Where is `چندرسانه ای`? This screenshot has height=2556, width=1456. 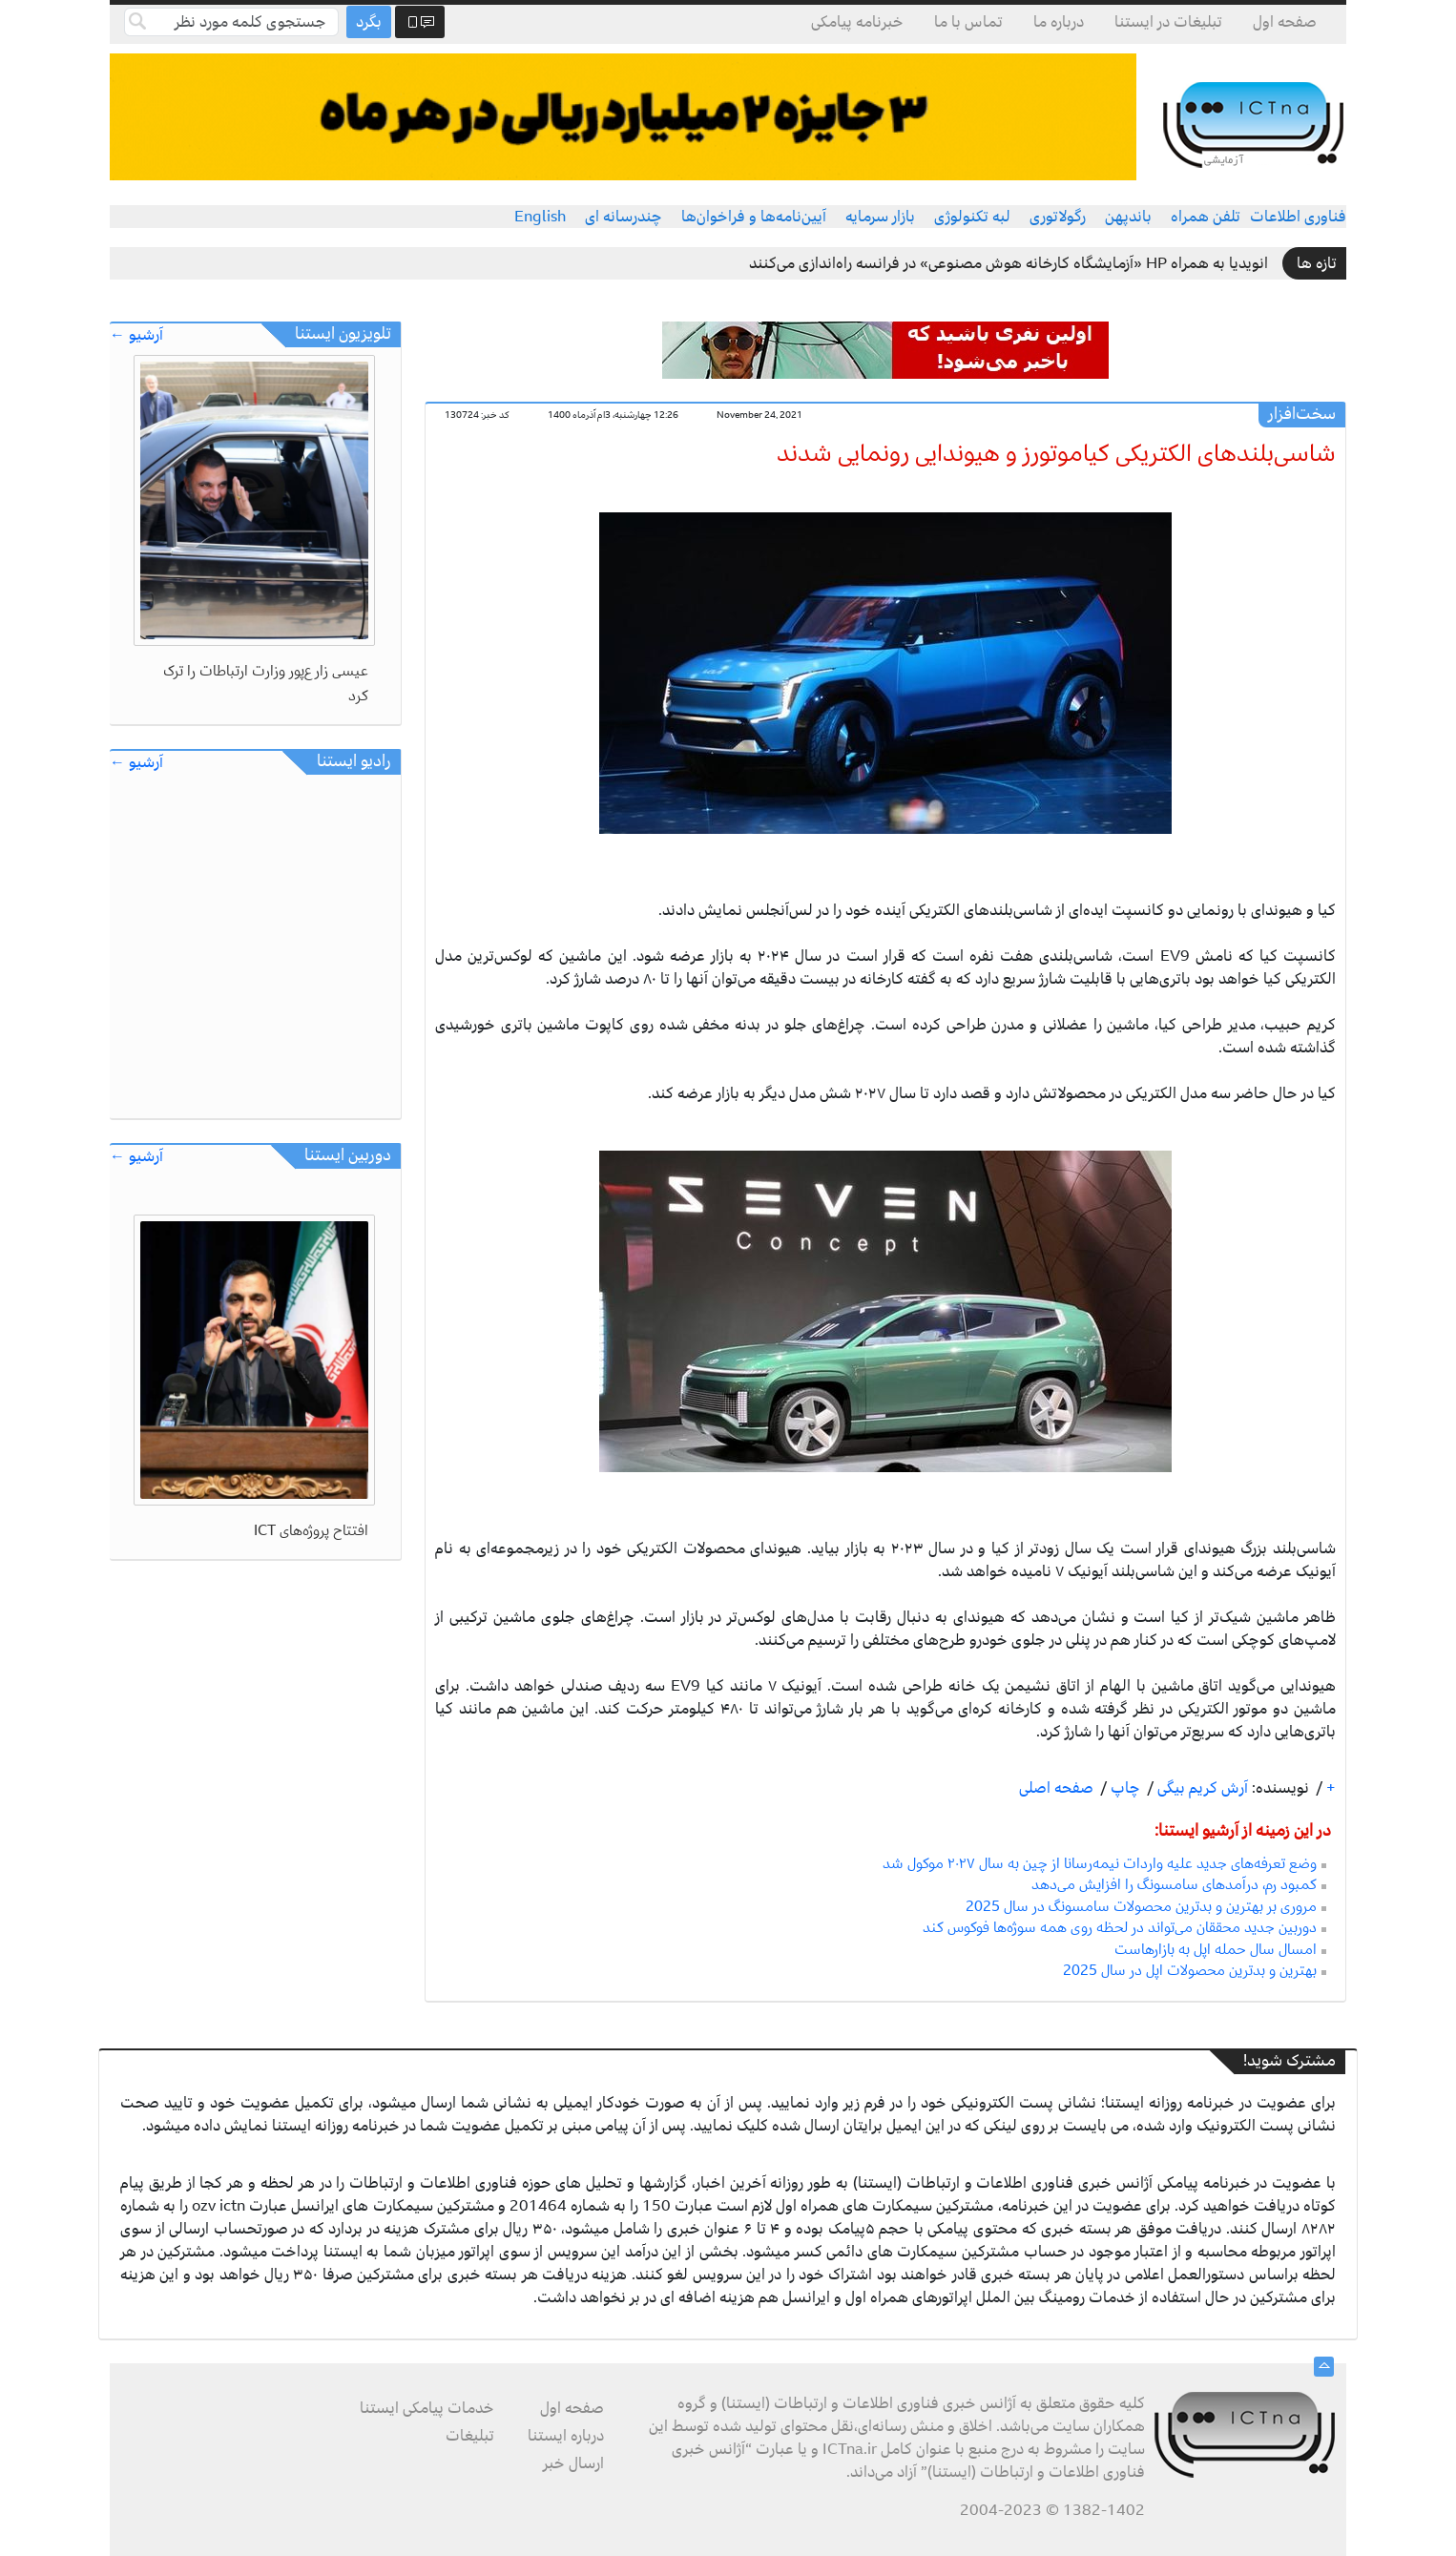
چندرسانه ای is located at coordinates (623, 216).